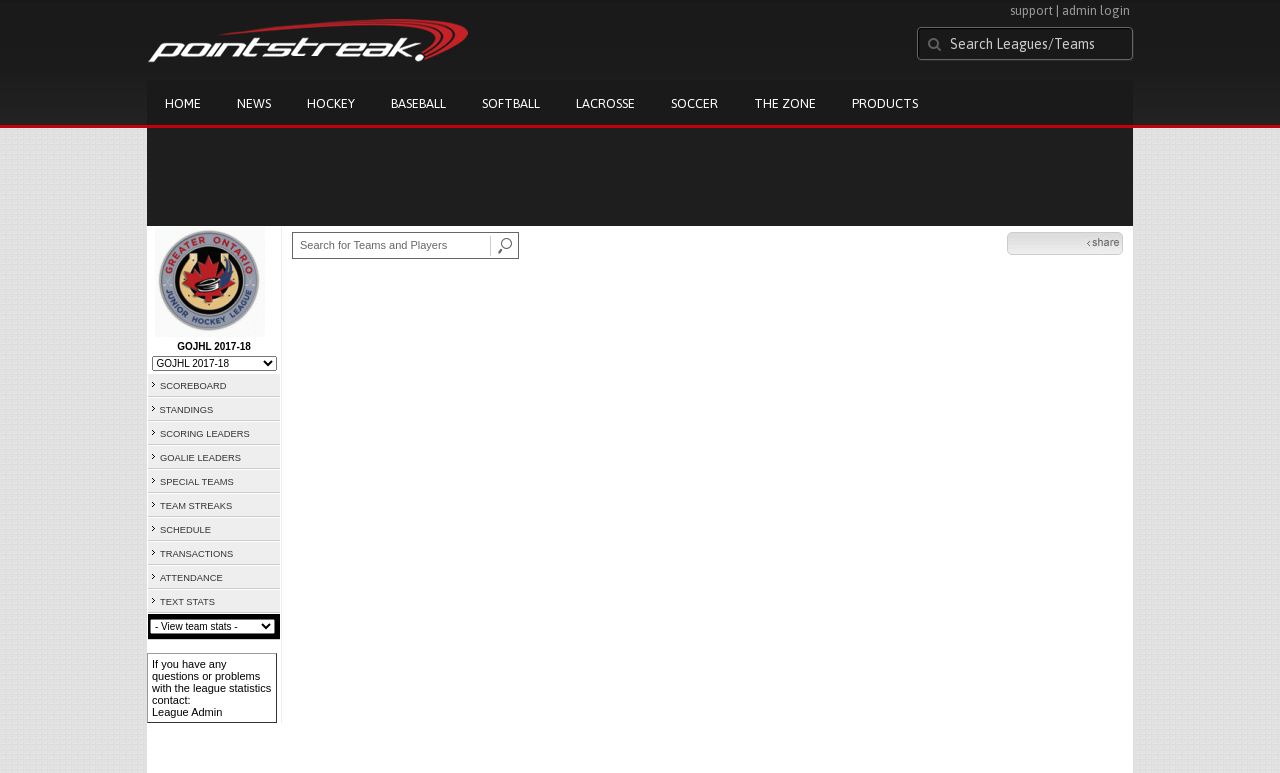 The width and height of the screenshot is (1280, 773). Describe the element at coordinates (254, 103) in the screenshot. I see `News` at that location.